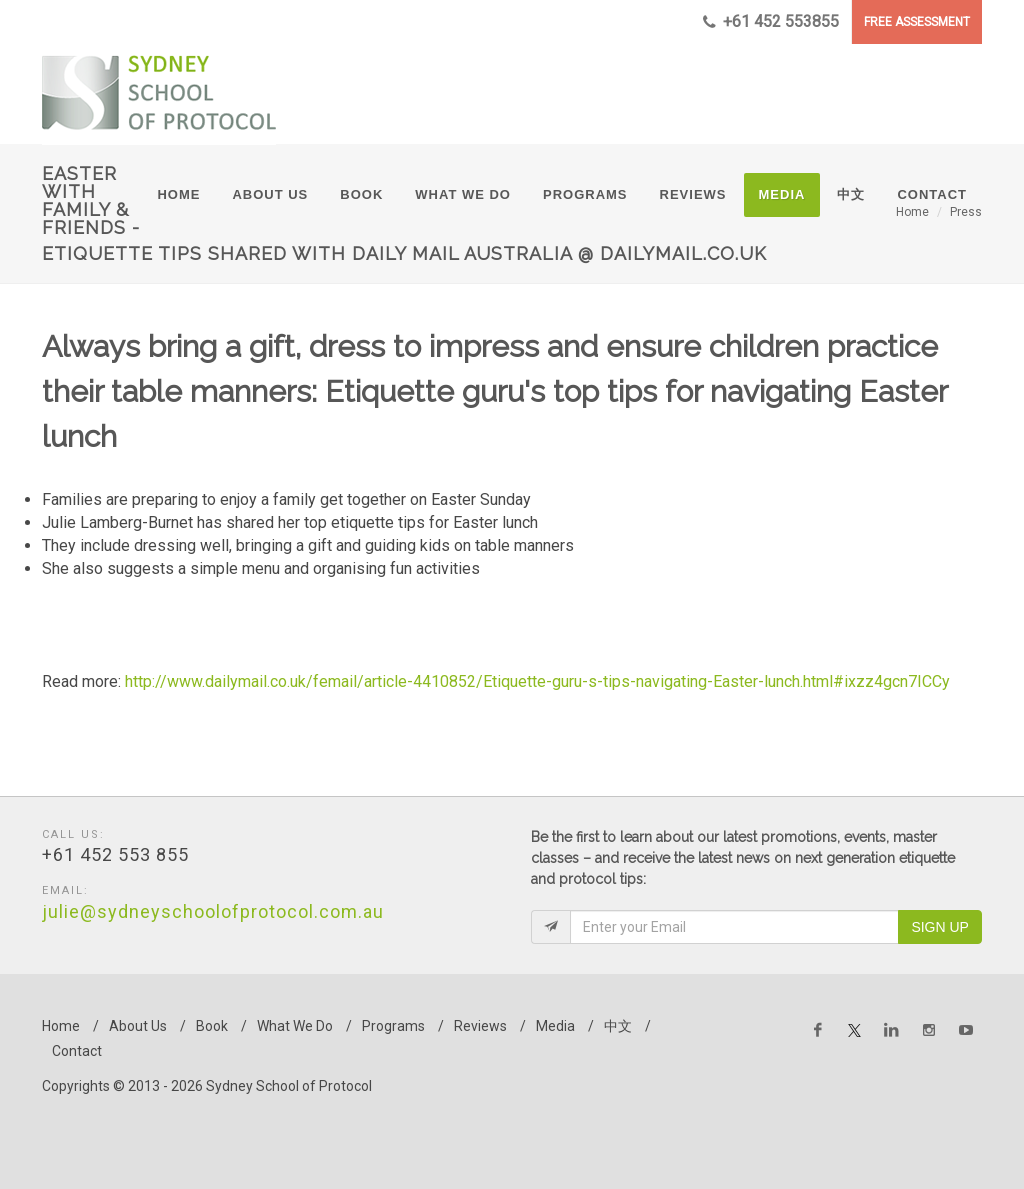 The image size is (1024, 1189). Describe the element at coordinates (537, 681) in the screenshot. I see `http://www.dailymail.co.uk/femail/article-4410852/Etiquette-guru-s-tips-navigating-Easter-lunch.html#ixzz4gcn7ICCy` at that location.